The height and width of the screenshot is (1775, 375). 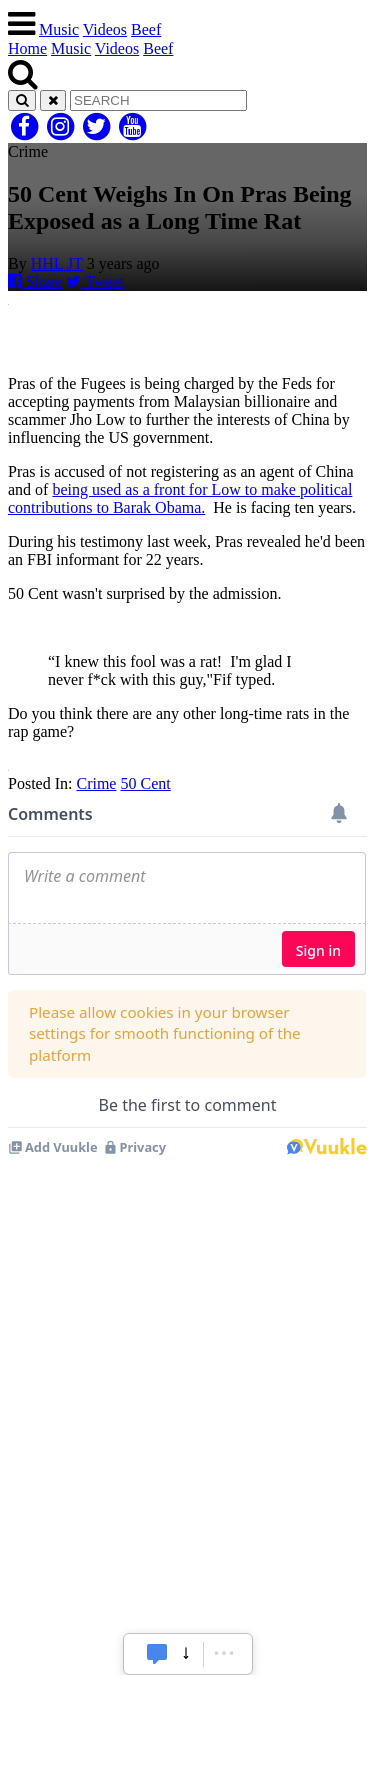 What do you see at coordinates (27, 48) in the screenshot?
I see `Home` at bounding box center [27, 48].